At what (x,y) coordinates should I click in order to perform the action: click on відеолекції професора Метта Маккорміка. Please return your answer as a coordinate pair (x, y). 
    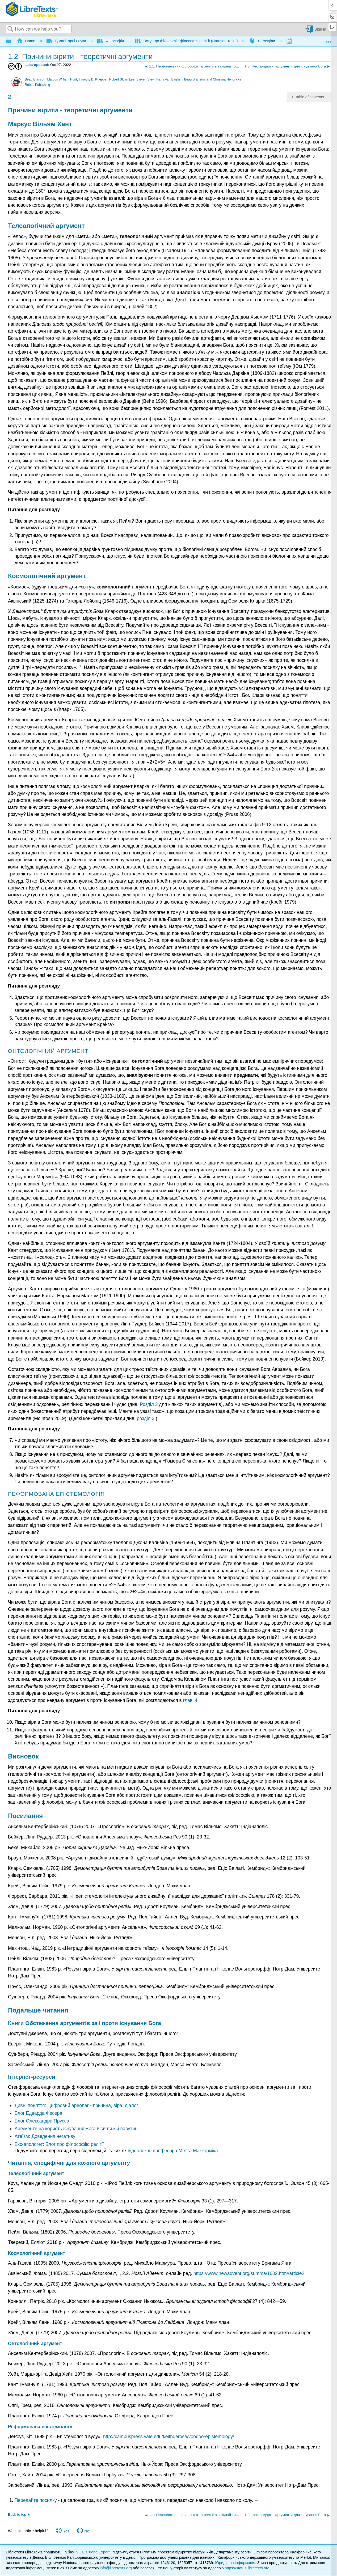
    Looking at the image, I should click on (173, 2150).